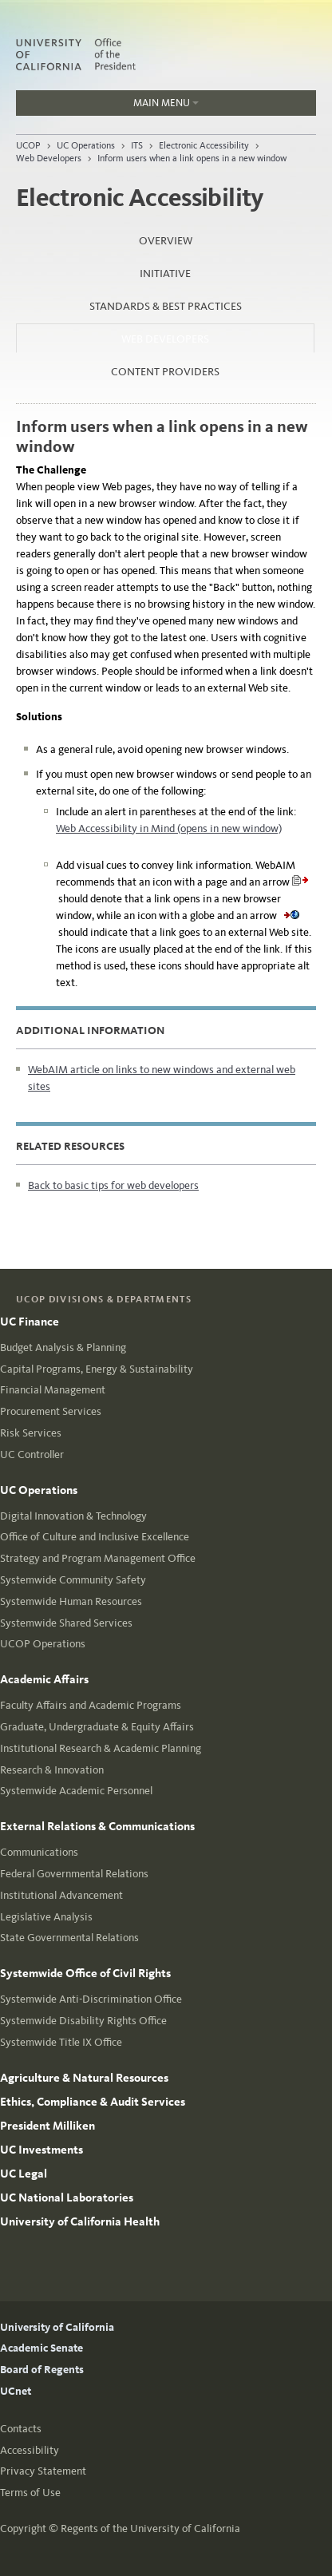 The image size is (332, 2576). What do you see at coordinates (165, 273) in the screenshot?
I see `Initiative` at bounding box center [165, 273].